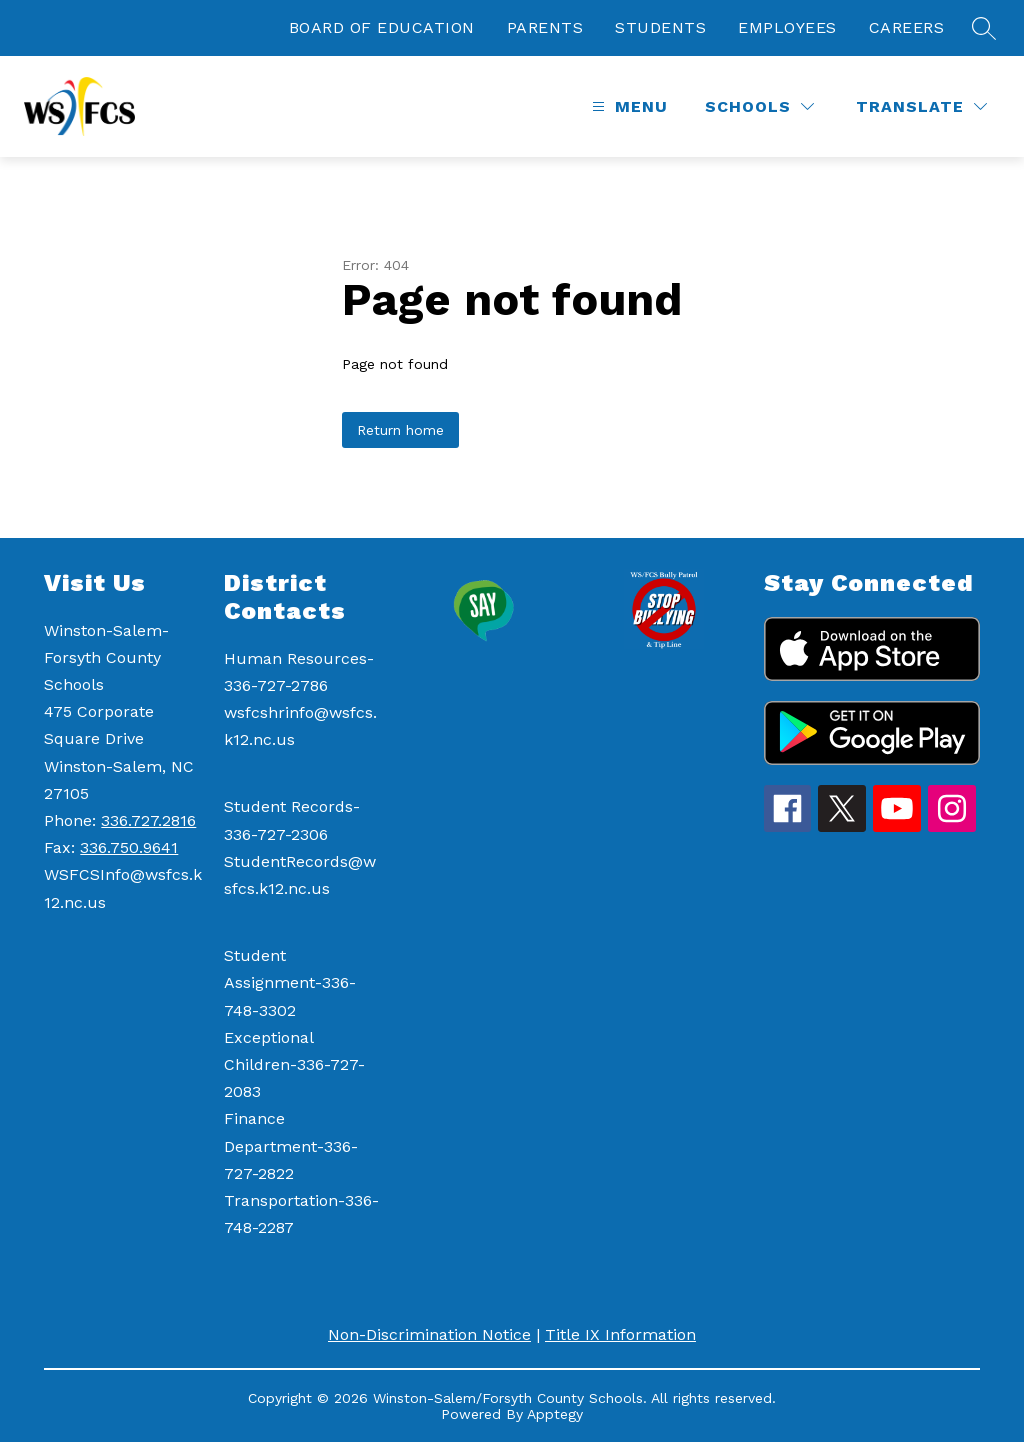  What do you see at coordinates (660, 27) in the screenshot?
I see `STUDENTS` at bounding box center [660, 27].